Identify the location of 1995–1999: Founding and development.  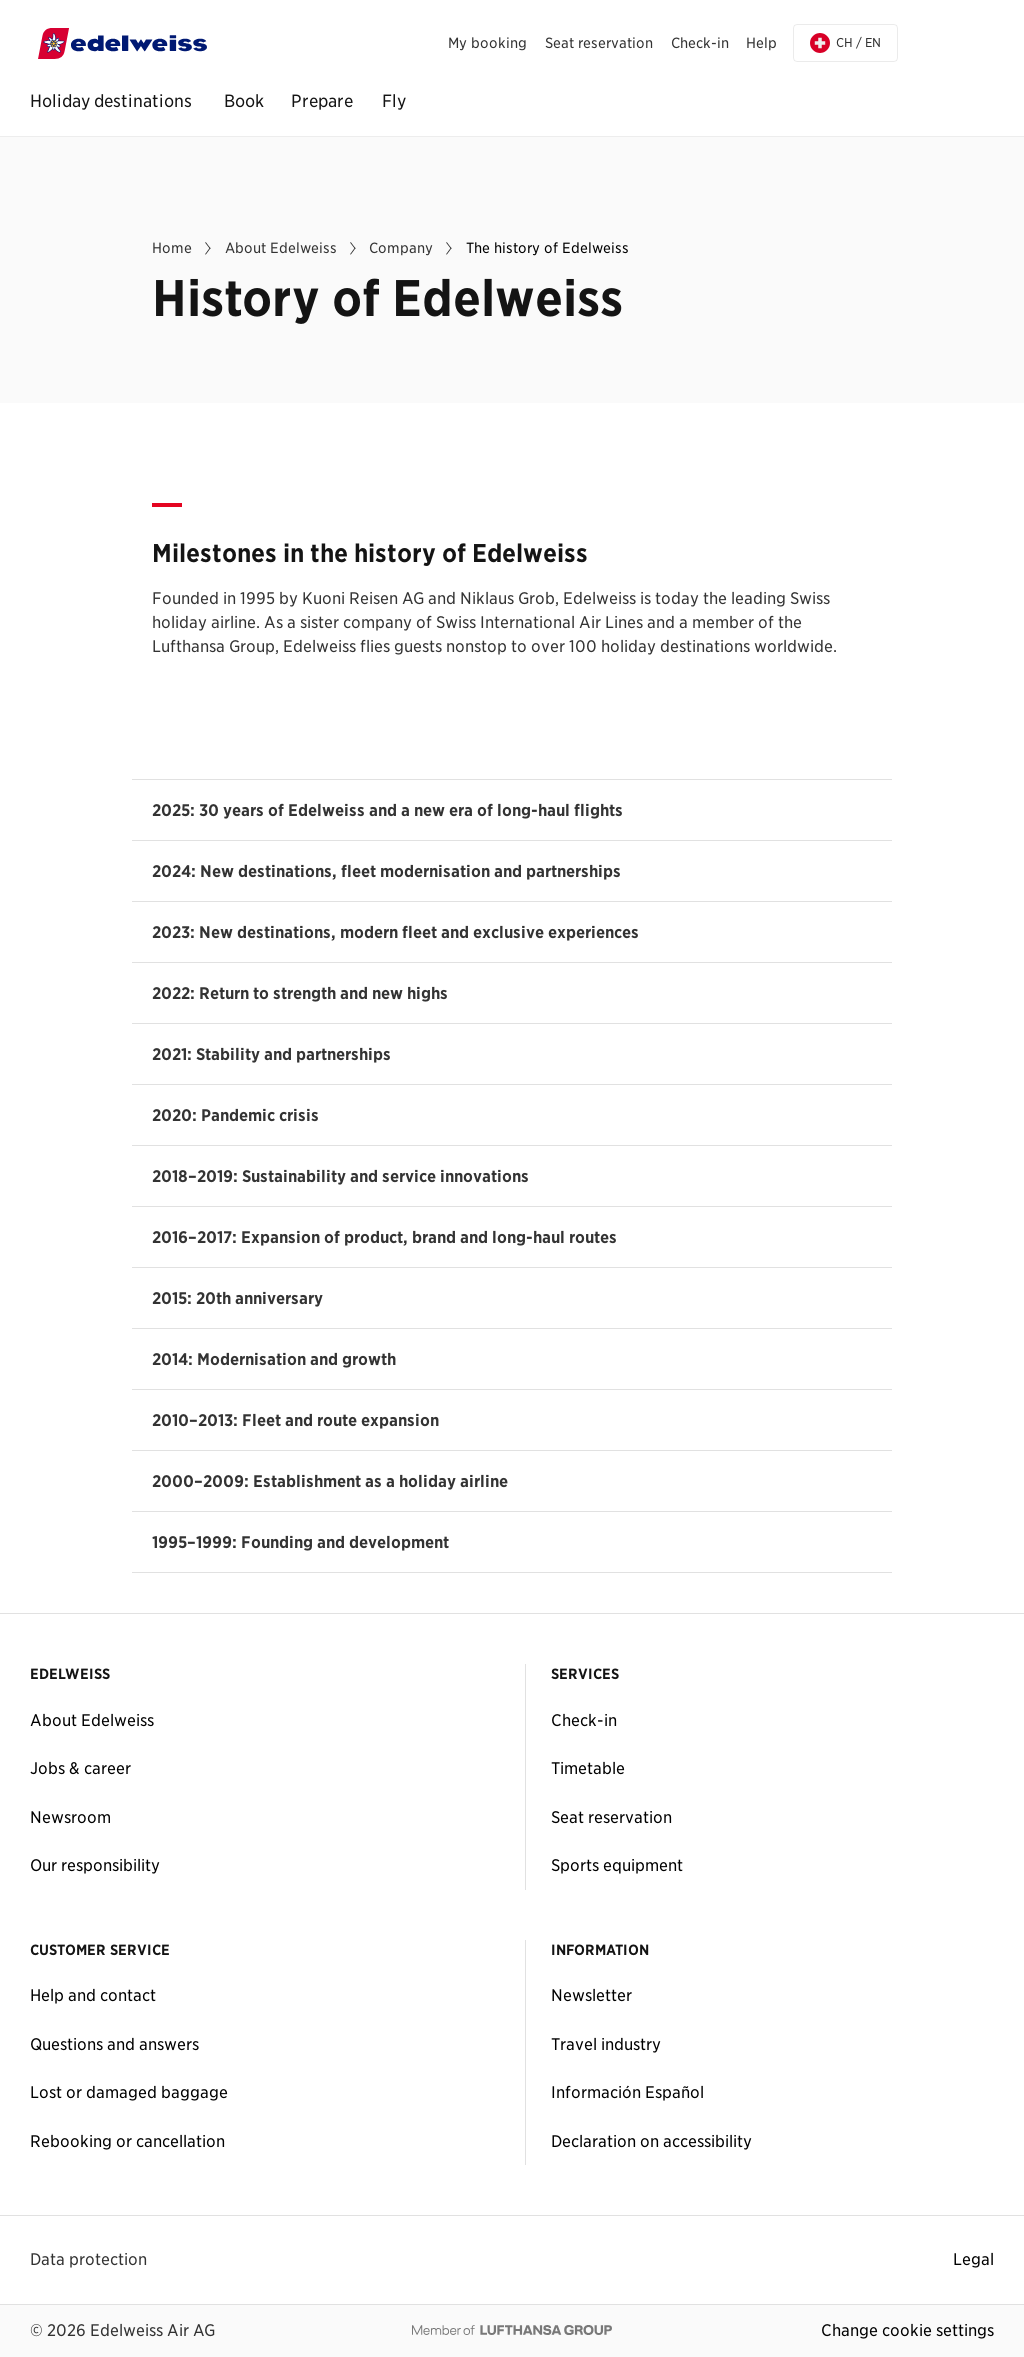
(300, 1542).